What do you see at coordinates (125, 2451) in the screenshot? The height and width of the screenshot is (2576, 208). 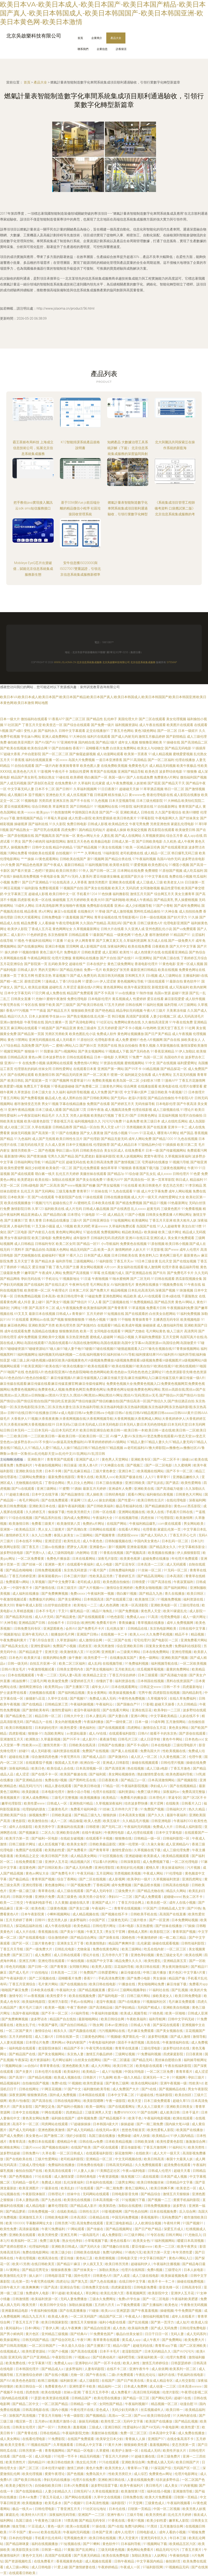 I see `欧美护士激情一区` at bounding box center [125, 2451].